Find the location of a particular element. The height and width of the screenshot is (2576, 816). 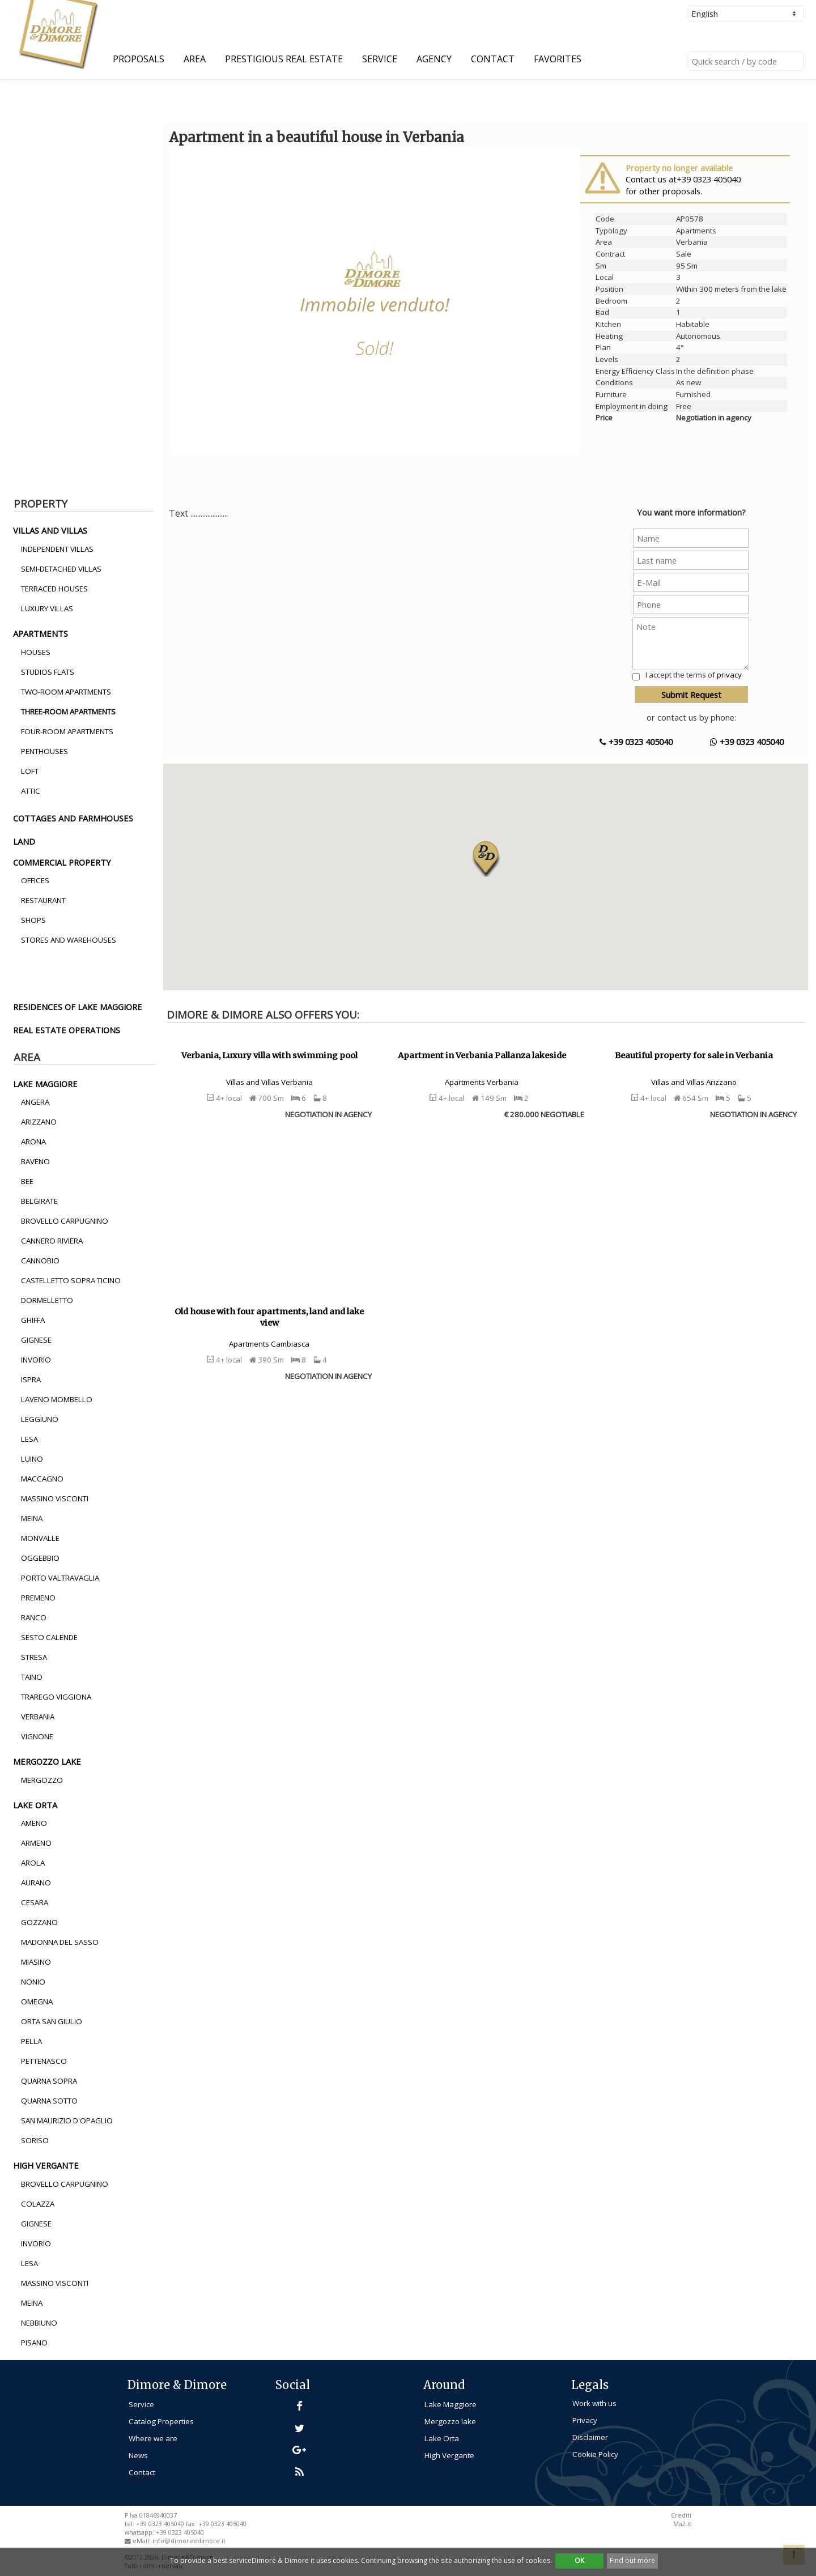

cottages and farmhouses is located at coordinates (73, 818).